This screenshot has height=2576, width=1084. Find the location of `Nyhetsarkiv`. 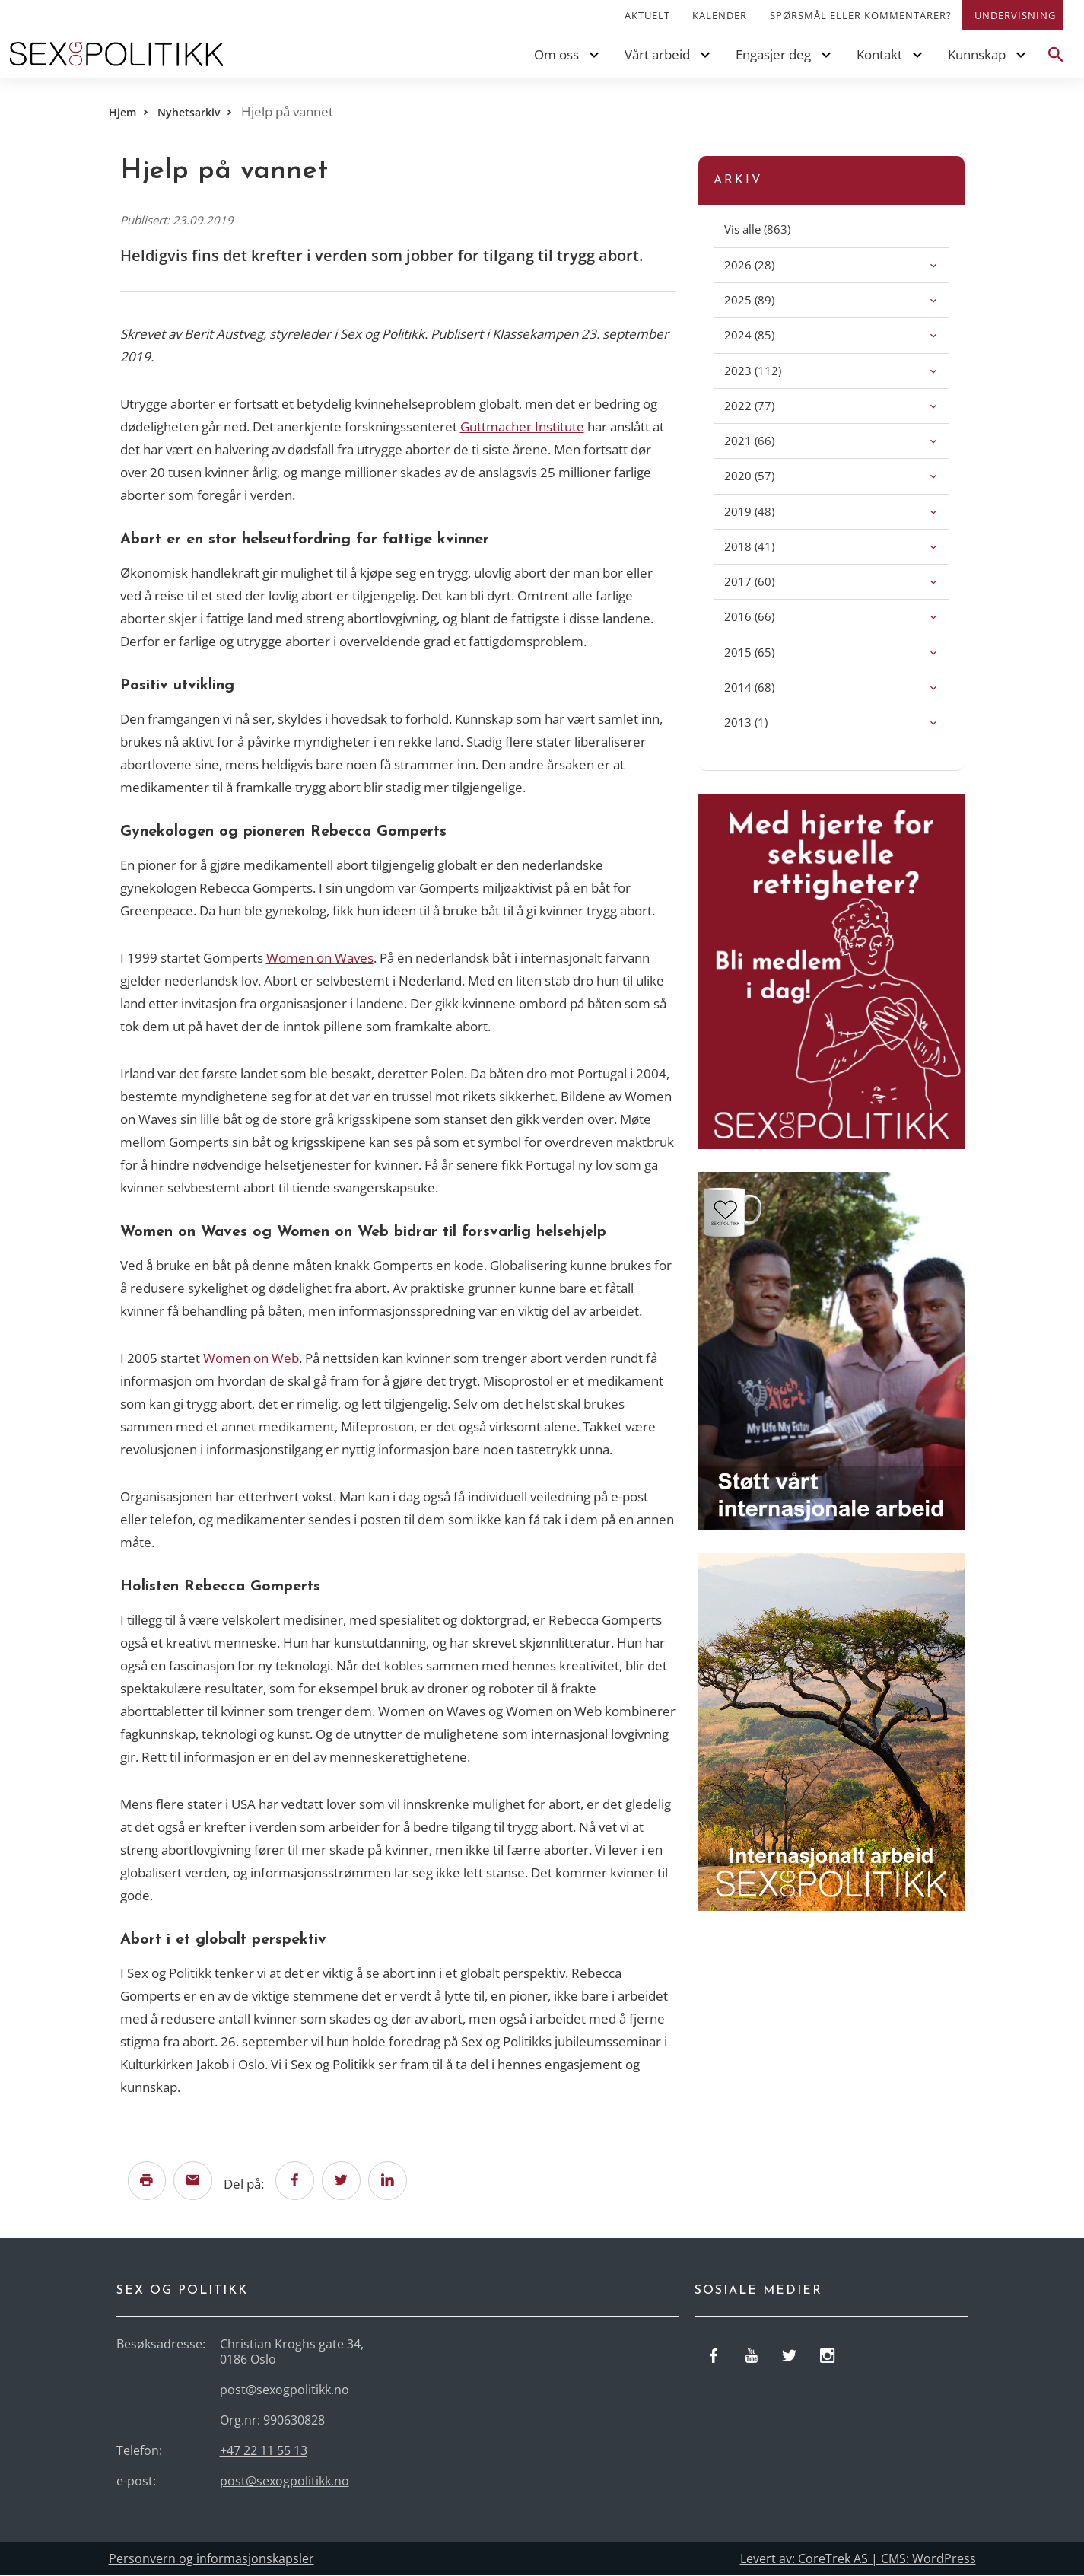

Nyhetsarkiv is located at coordinates (188, 112).